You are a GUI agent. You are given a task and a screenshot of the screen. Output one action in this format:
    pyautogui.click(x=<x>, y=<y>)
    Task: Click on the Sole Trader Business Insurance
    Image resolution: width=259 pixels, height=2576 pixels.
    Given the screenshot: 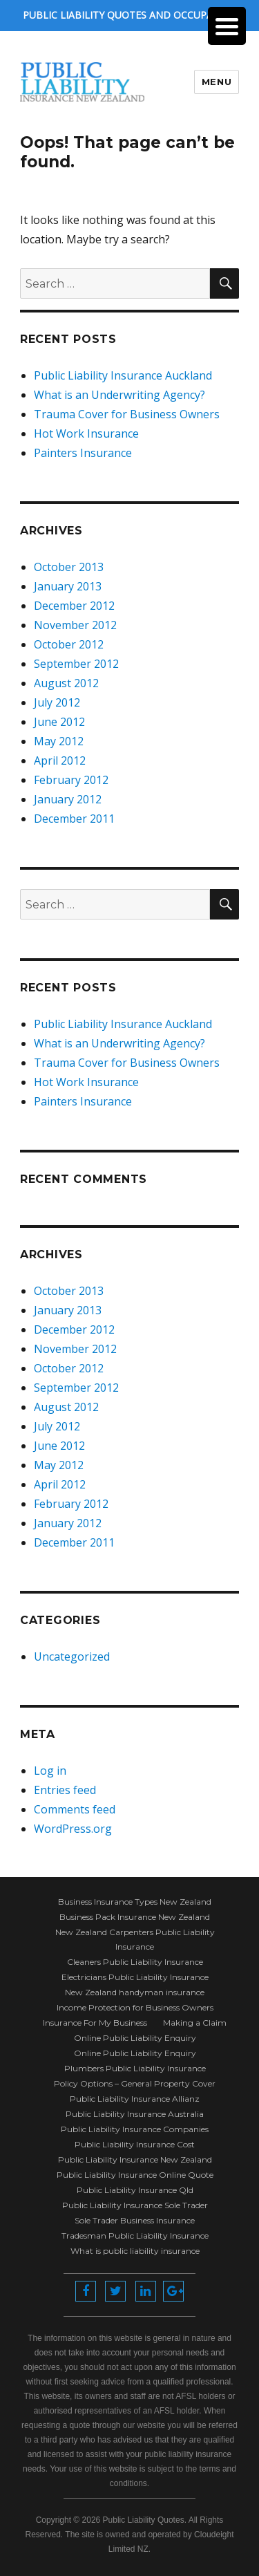 What is the action you would take?
    pyautogui.click(x=135, y=2220)
    